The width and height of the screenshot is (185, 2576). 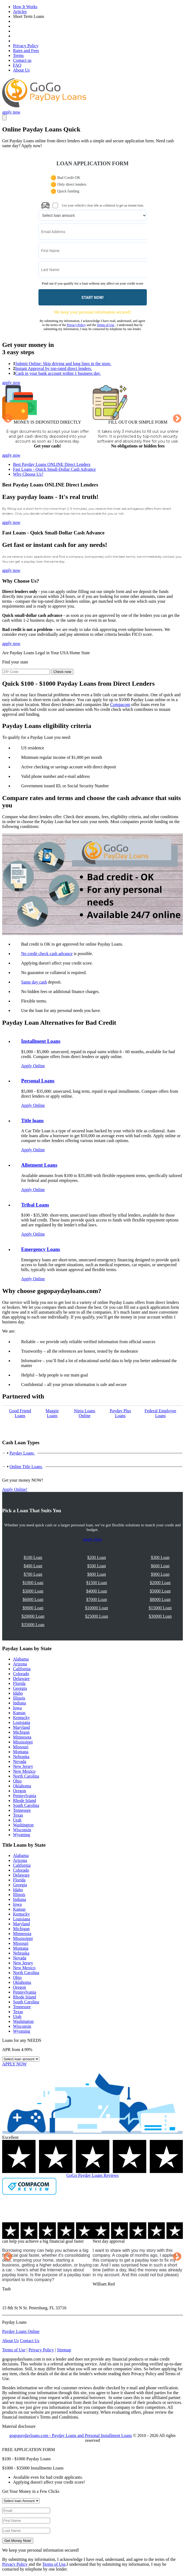 I want to click on $1500 Loan, so click(x=96, y=1582).